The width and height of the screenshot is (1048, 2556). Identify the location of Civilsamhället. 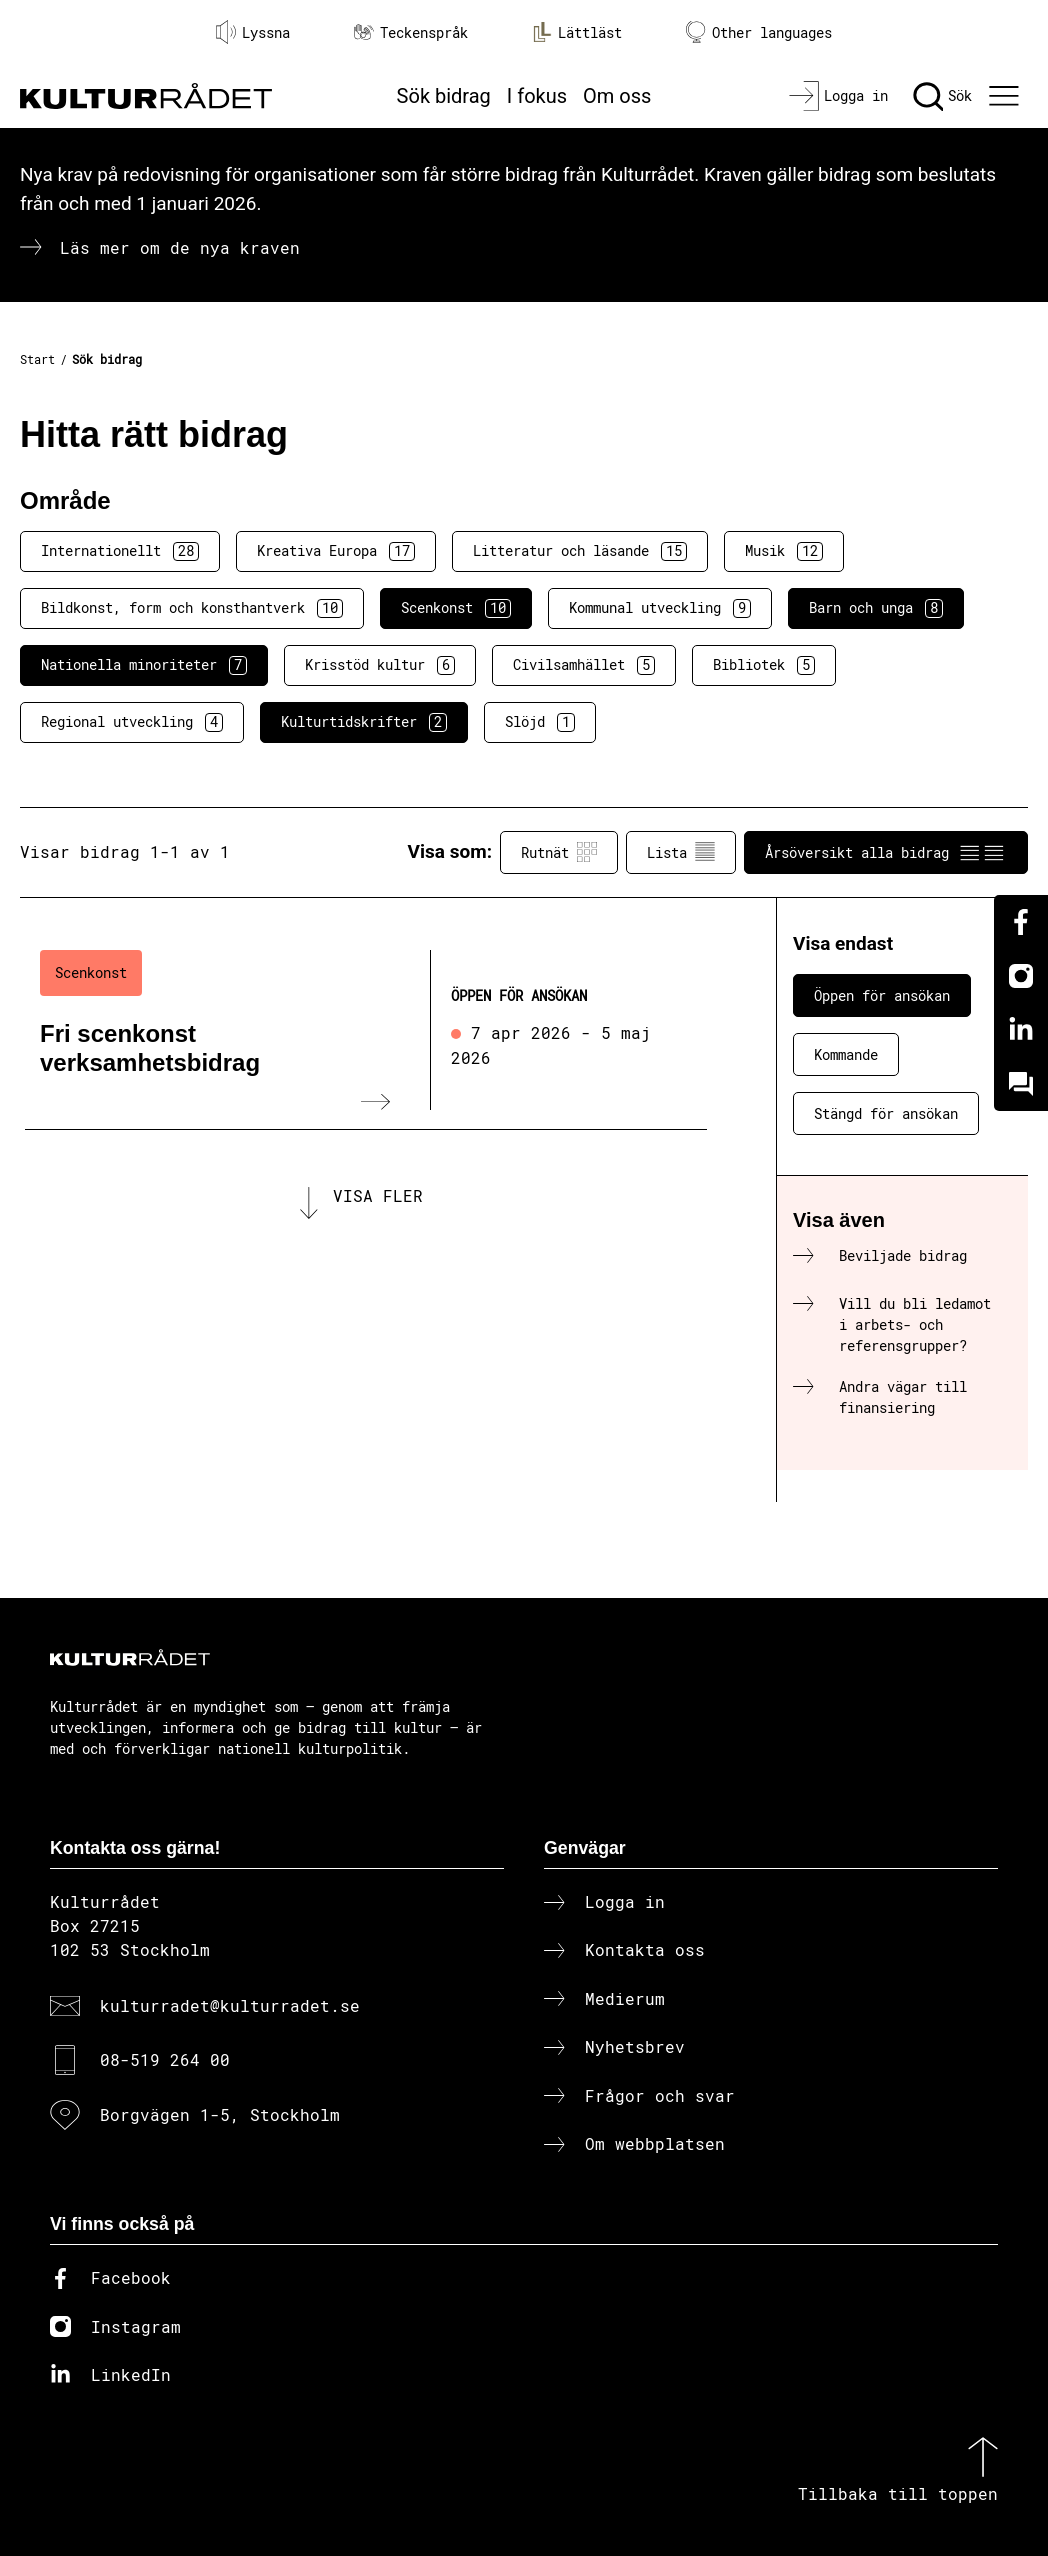
(584, 665).